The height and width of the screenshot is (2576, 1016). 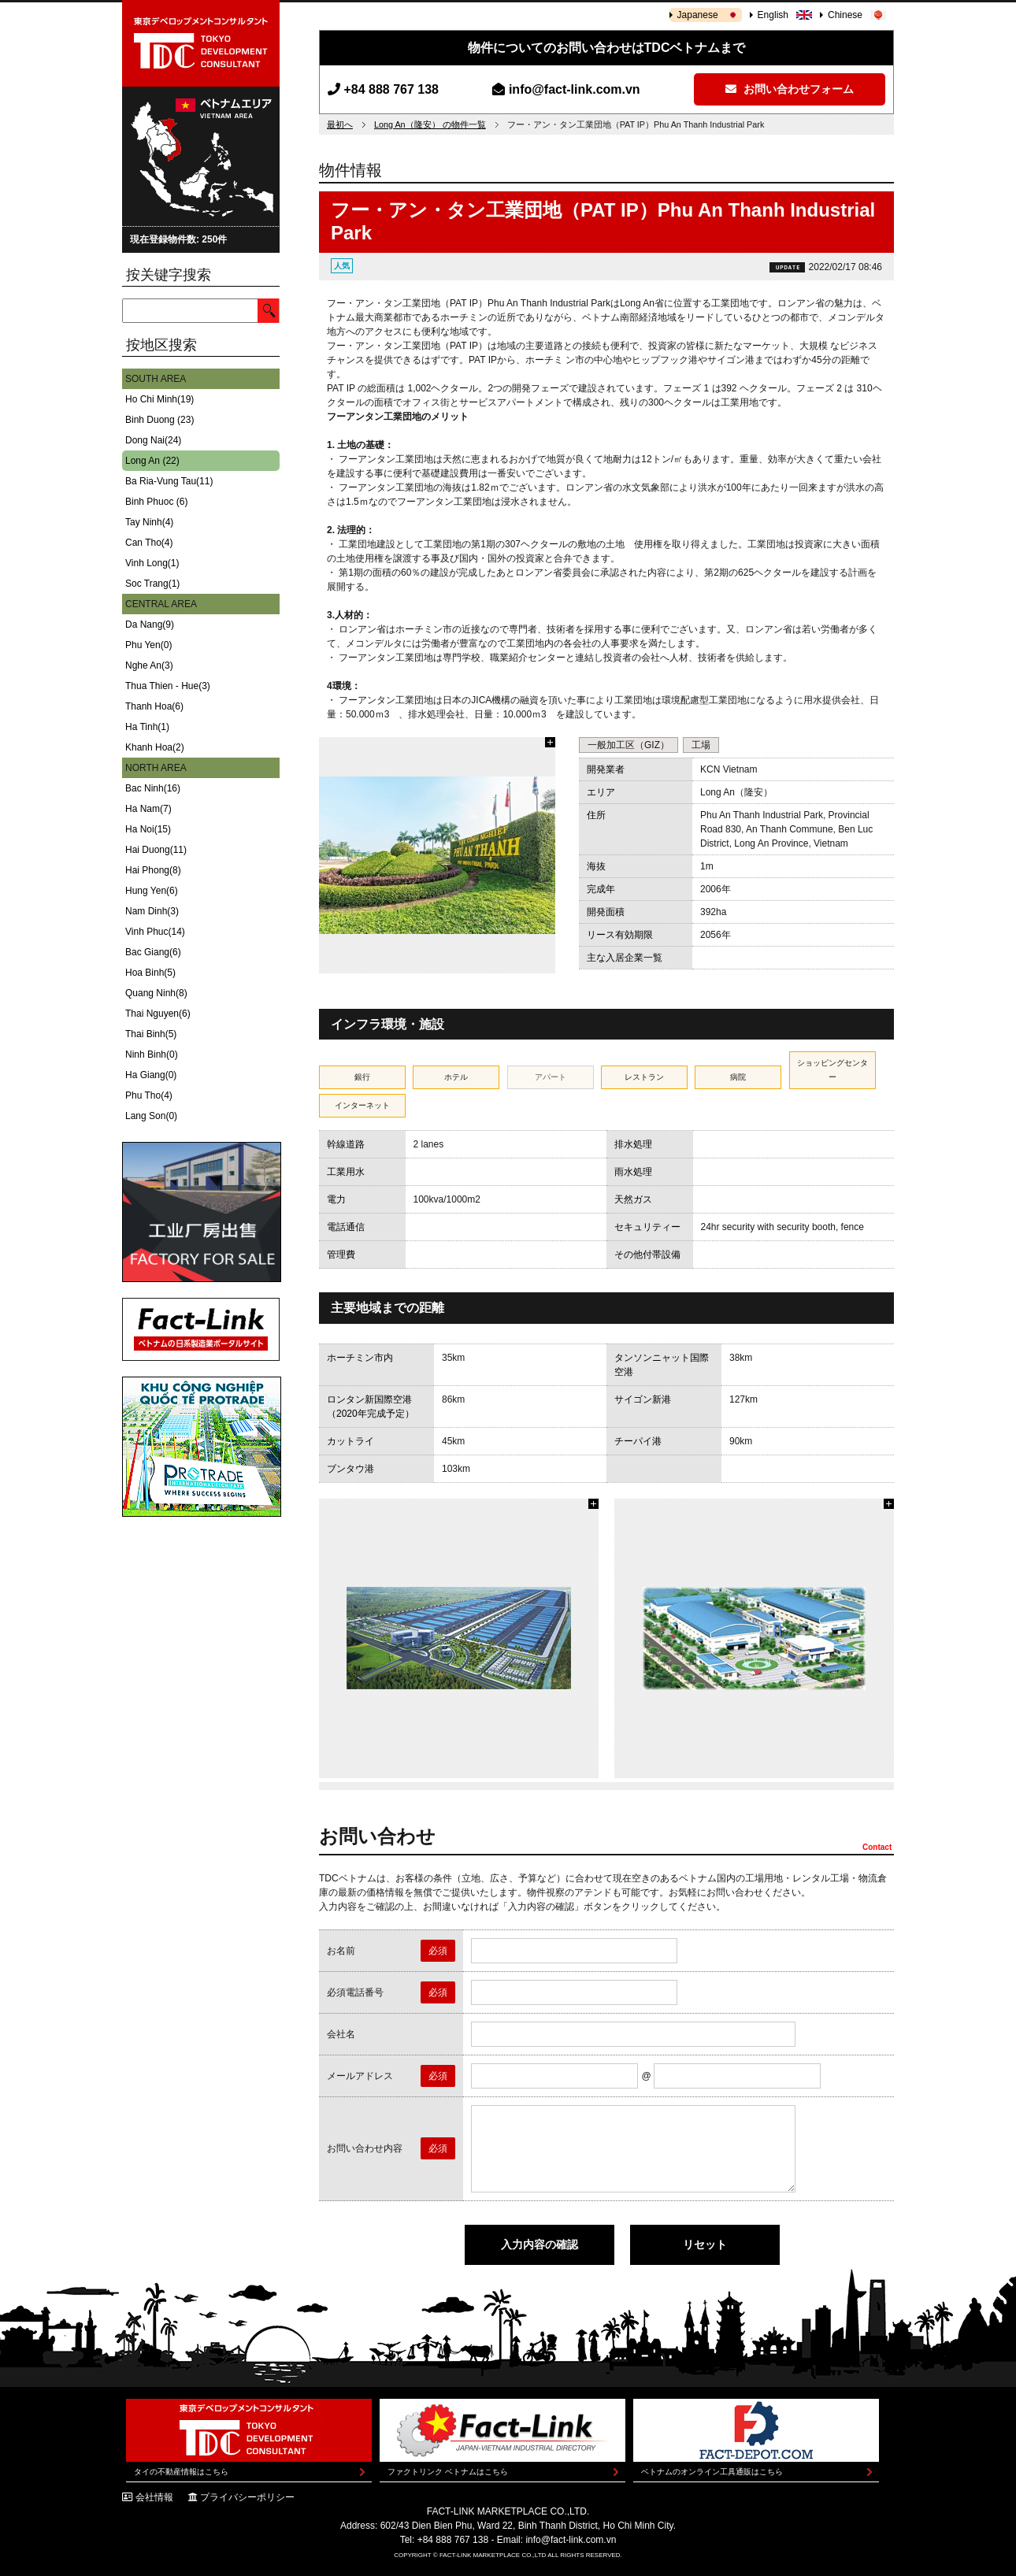 I want to click on Bac Giang(6), so click(x=153, y=952).